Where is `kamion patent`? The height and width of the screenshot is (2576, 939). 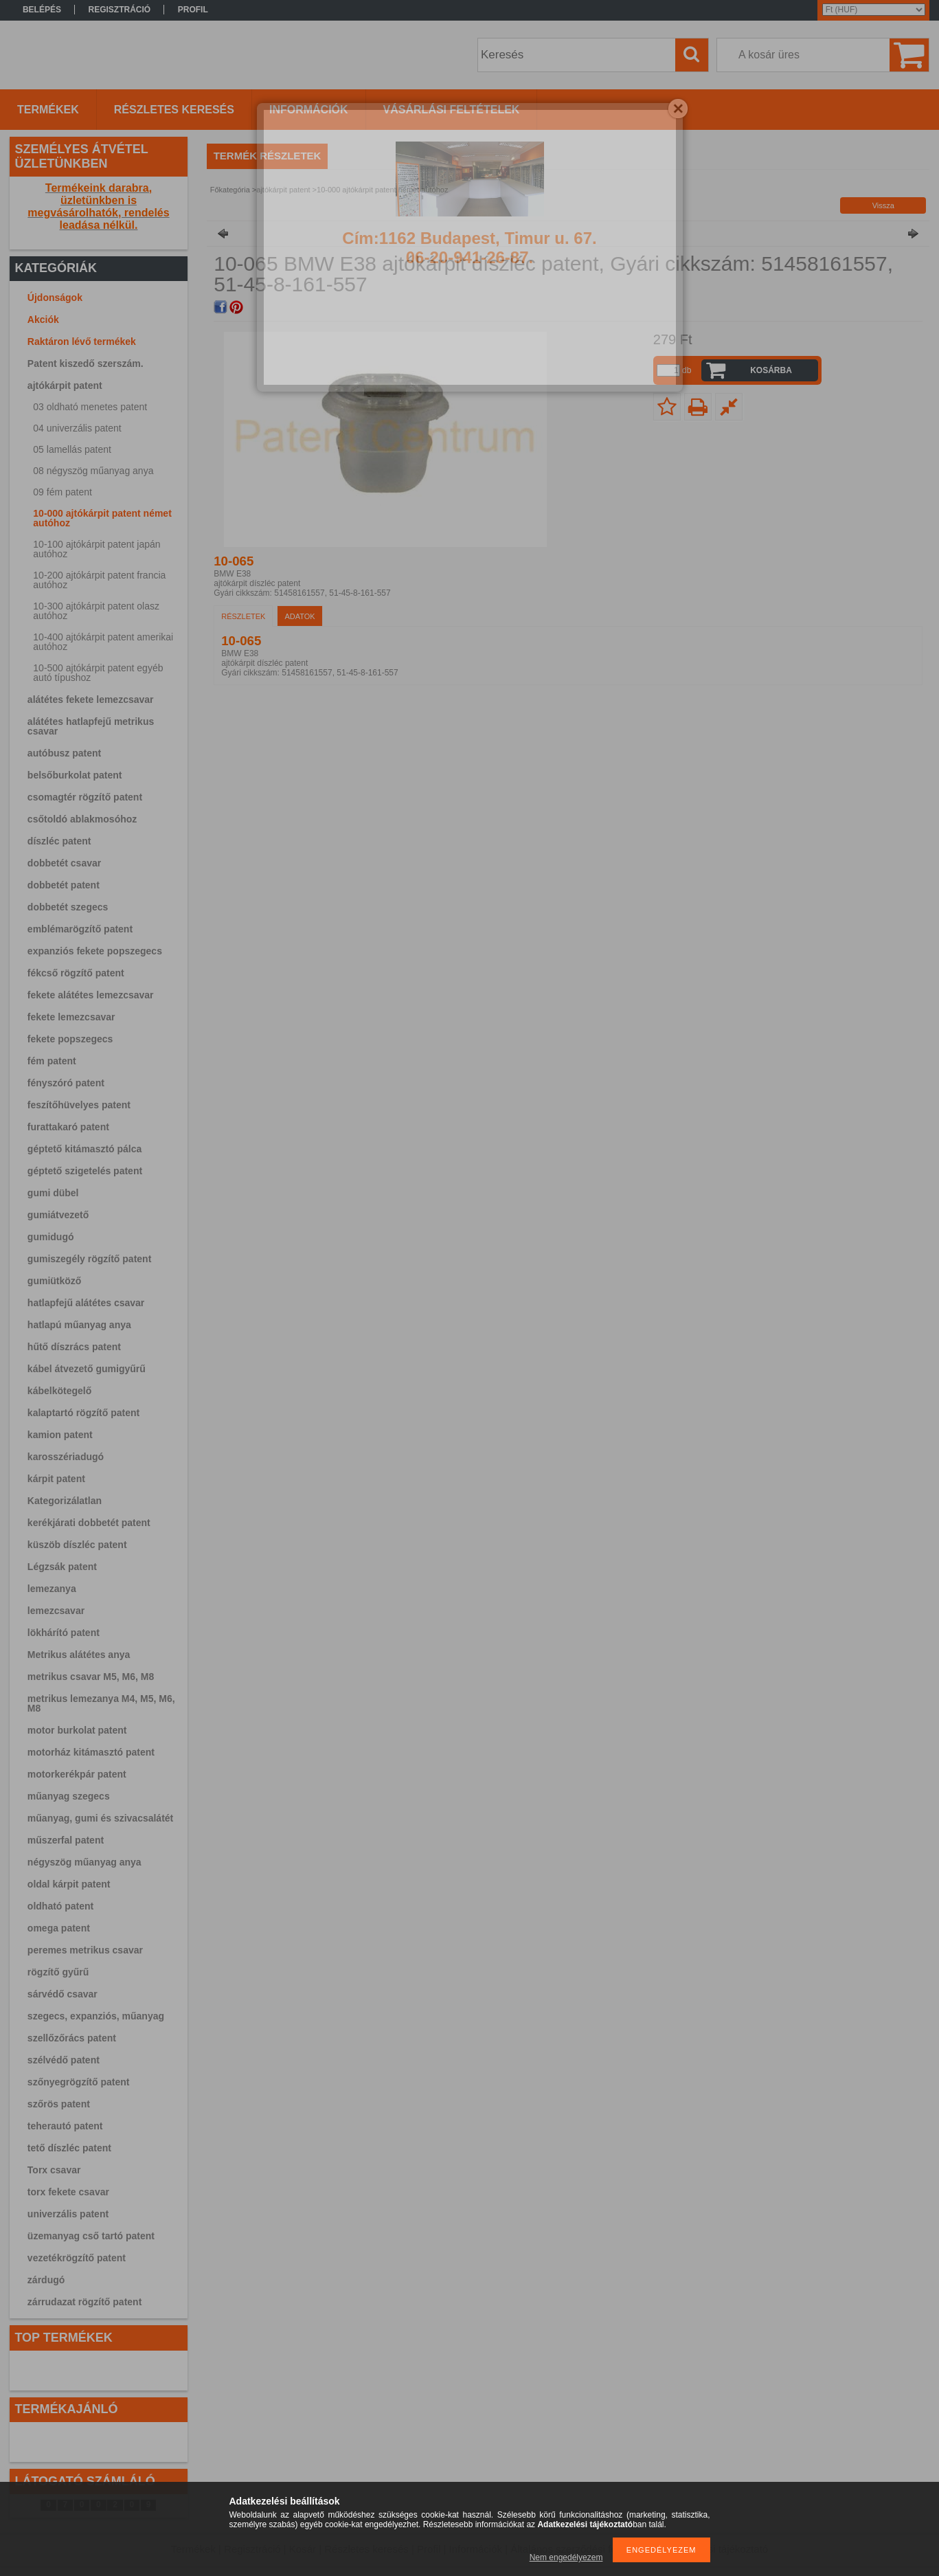
kamion patent is located at coordinates (60, 1434).